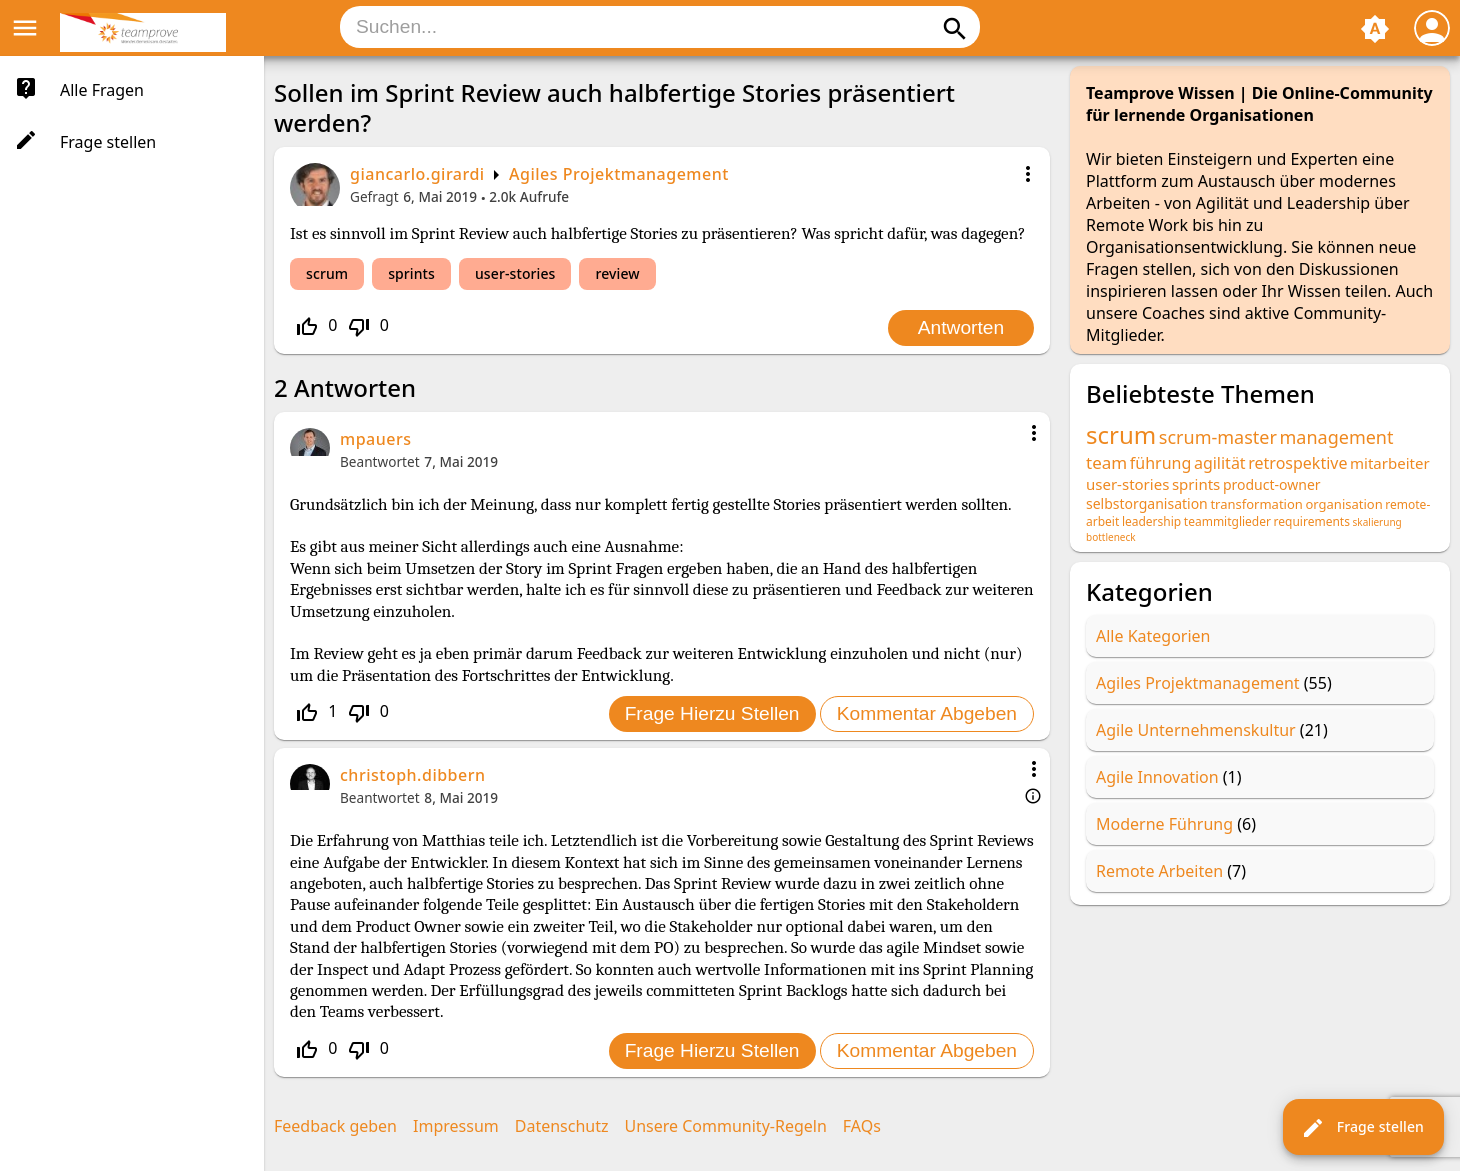 This screenshot has height=1171, width=1460. What do you see at coordinates (327, 273) in the screenshot?
I see `scrum` at bounding box center [327, 273].